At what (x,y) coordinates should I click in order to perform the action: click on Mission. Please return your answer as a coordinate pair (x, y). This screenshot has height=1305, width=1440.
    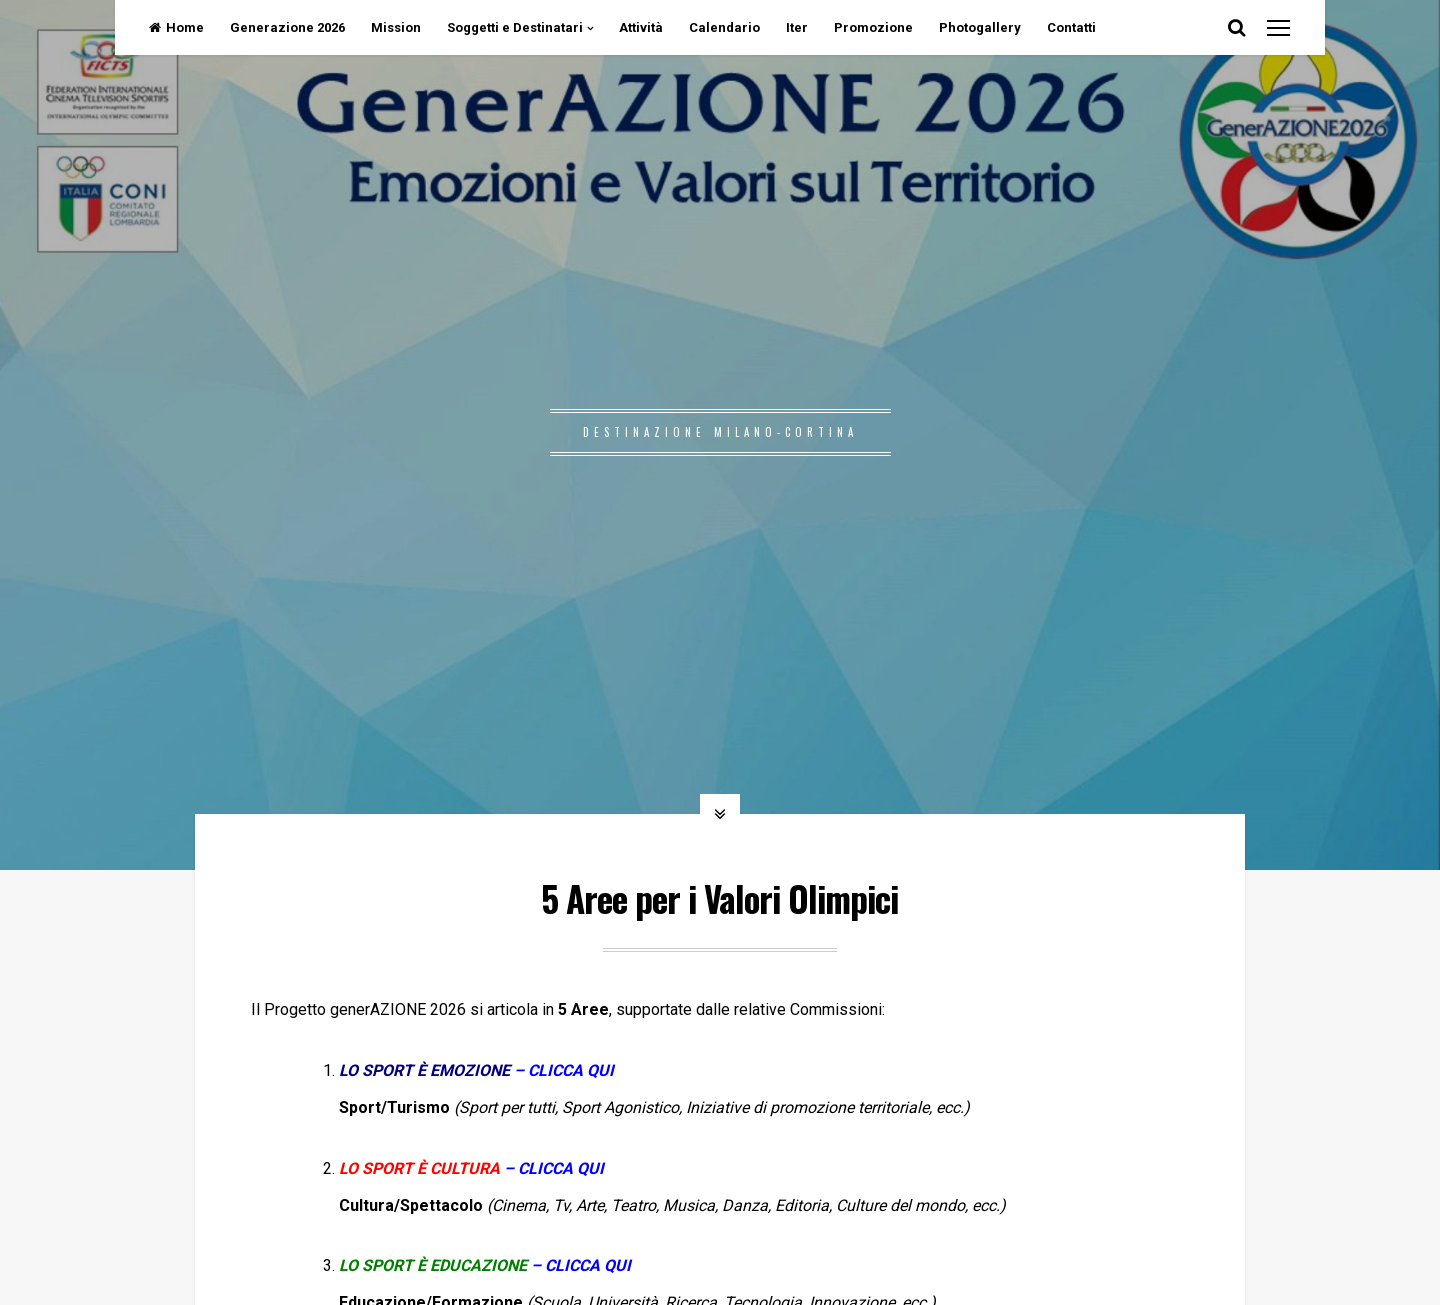
    Looking at the image, I should click on (396, 27).